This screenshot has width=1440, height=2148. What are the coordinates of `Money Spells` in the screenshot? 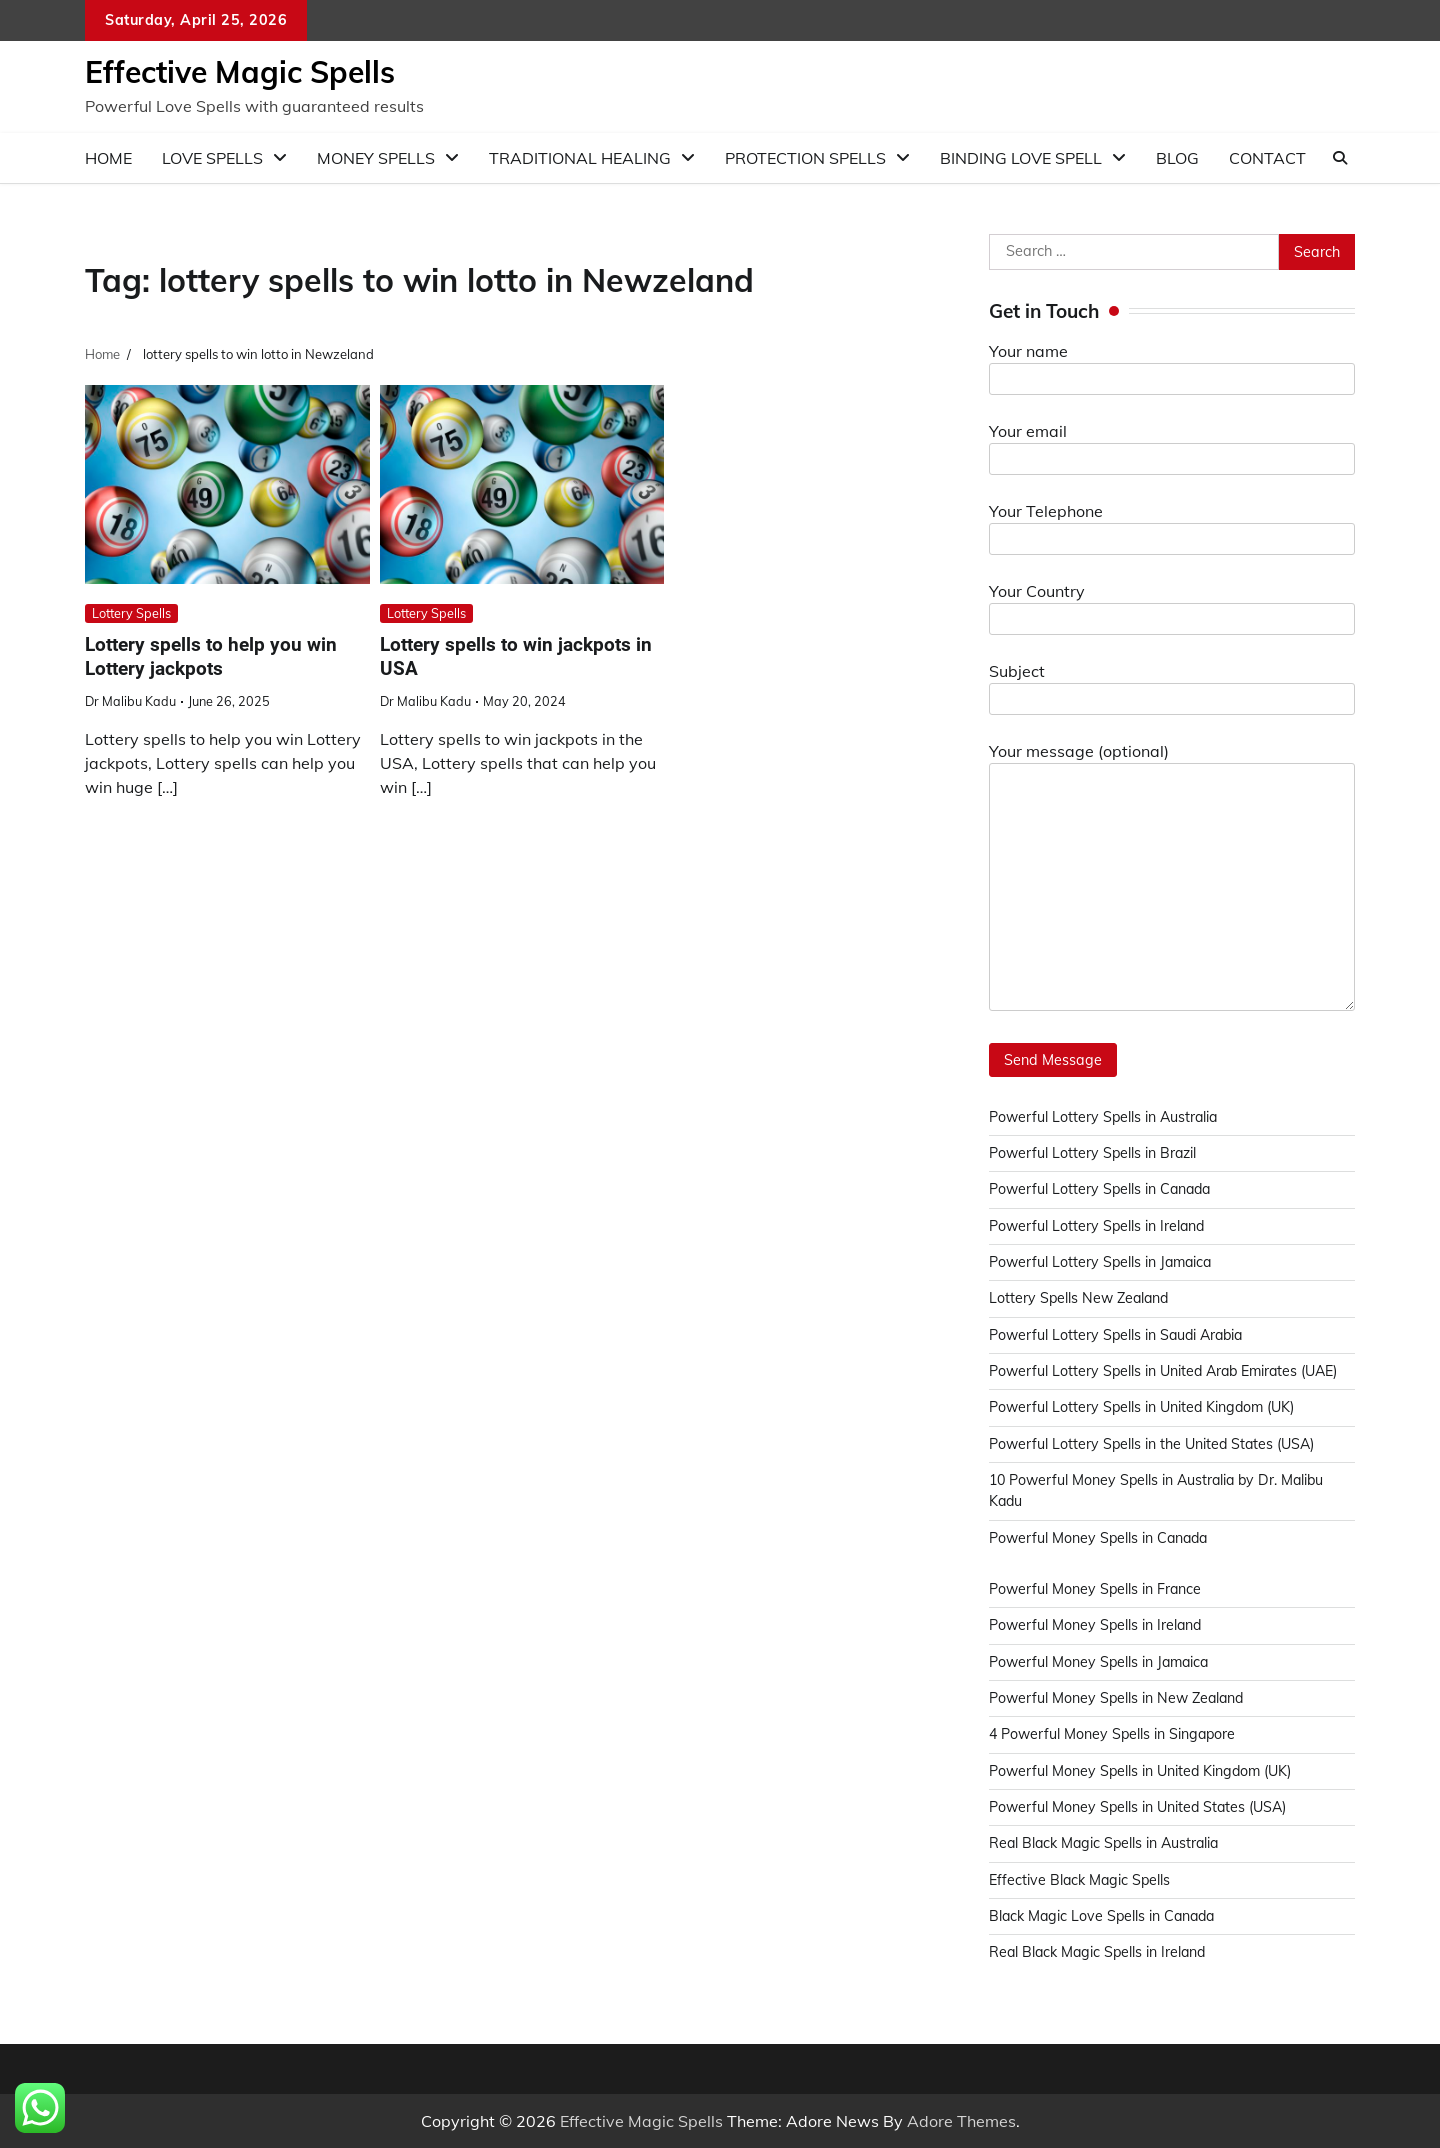 It's located at (376, 158).